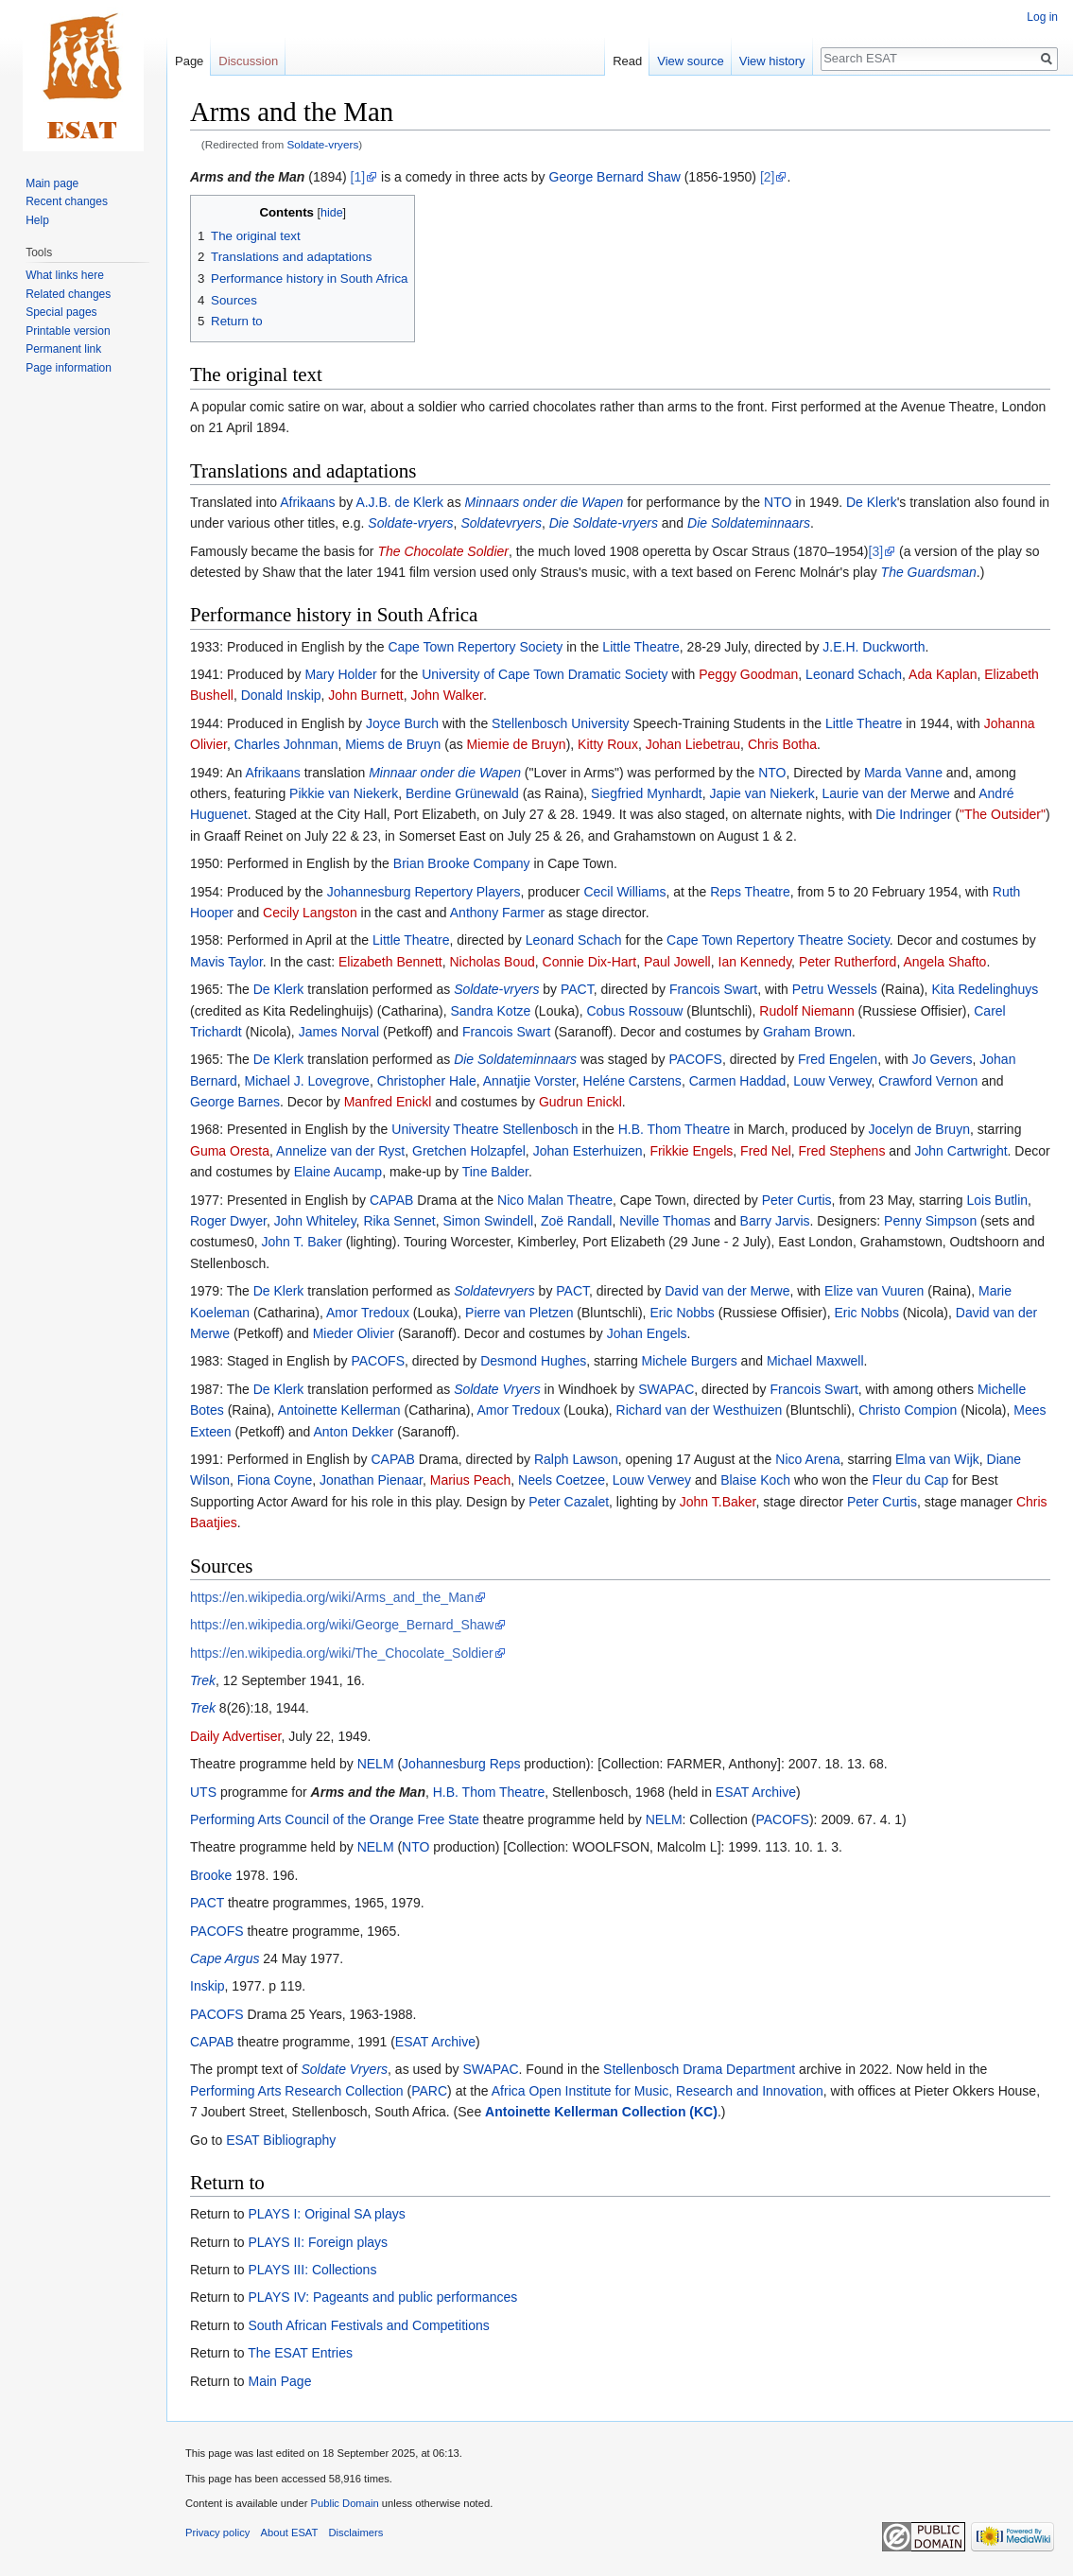 The height and width of the screenshot is (2576, 1073). I want to click on James Norval, so click(339, 1031).